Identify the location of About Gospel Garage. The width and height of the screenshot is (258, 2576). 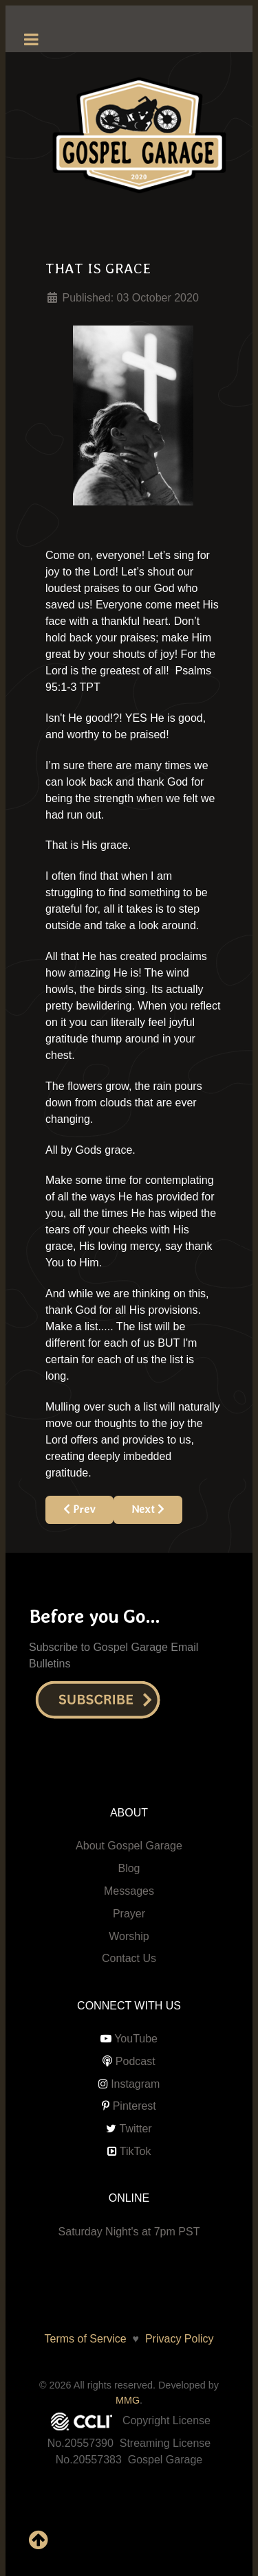
(129, 1845).